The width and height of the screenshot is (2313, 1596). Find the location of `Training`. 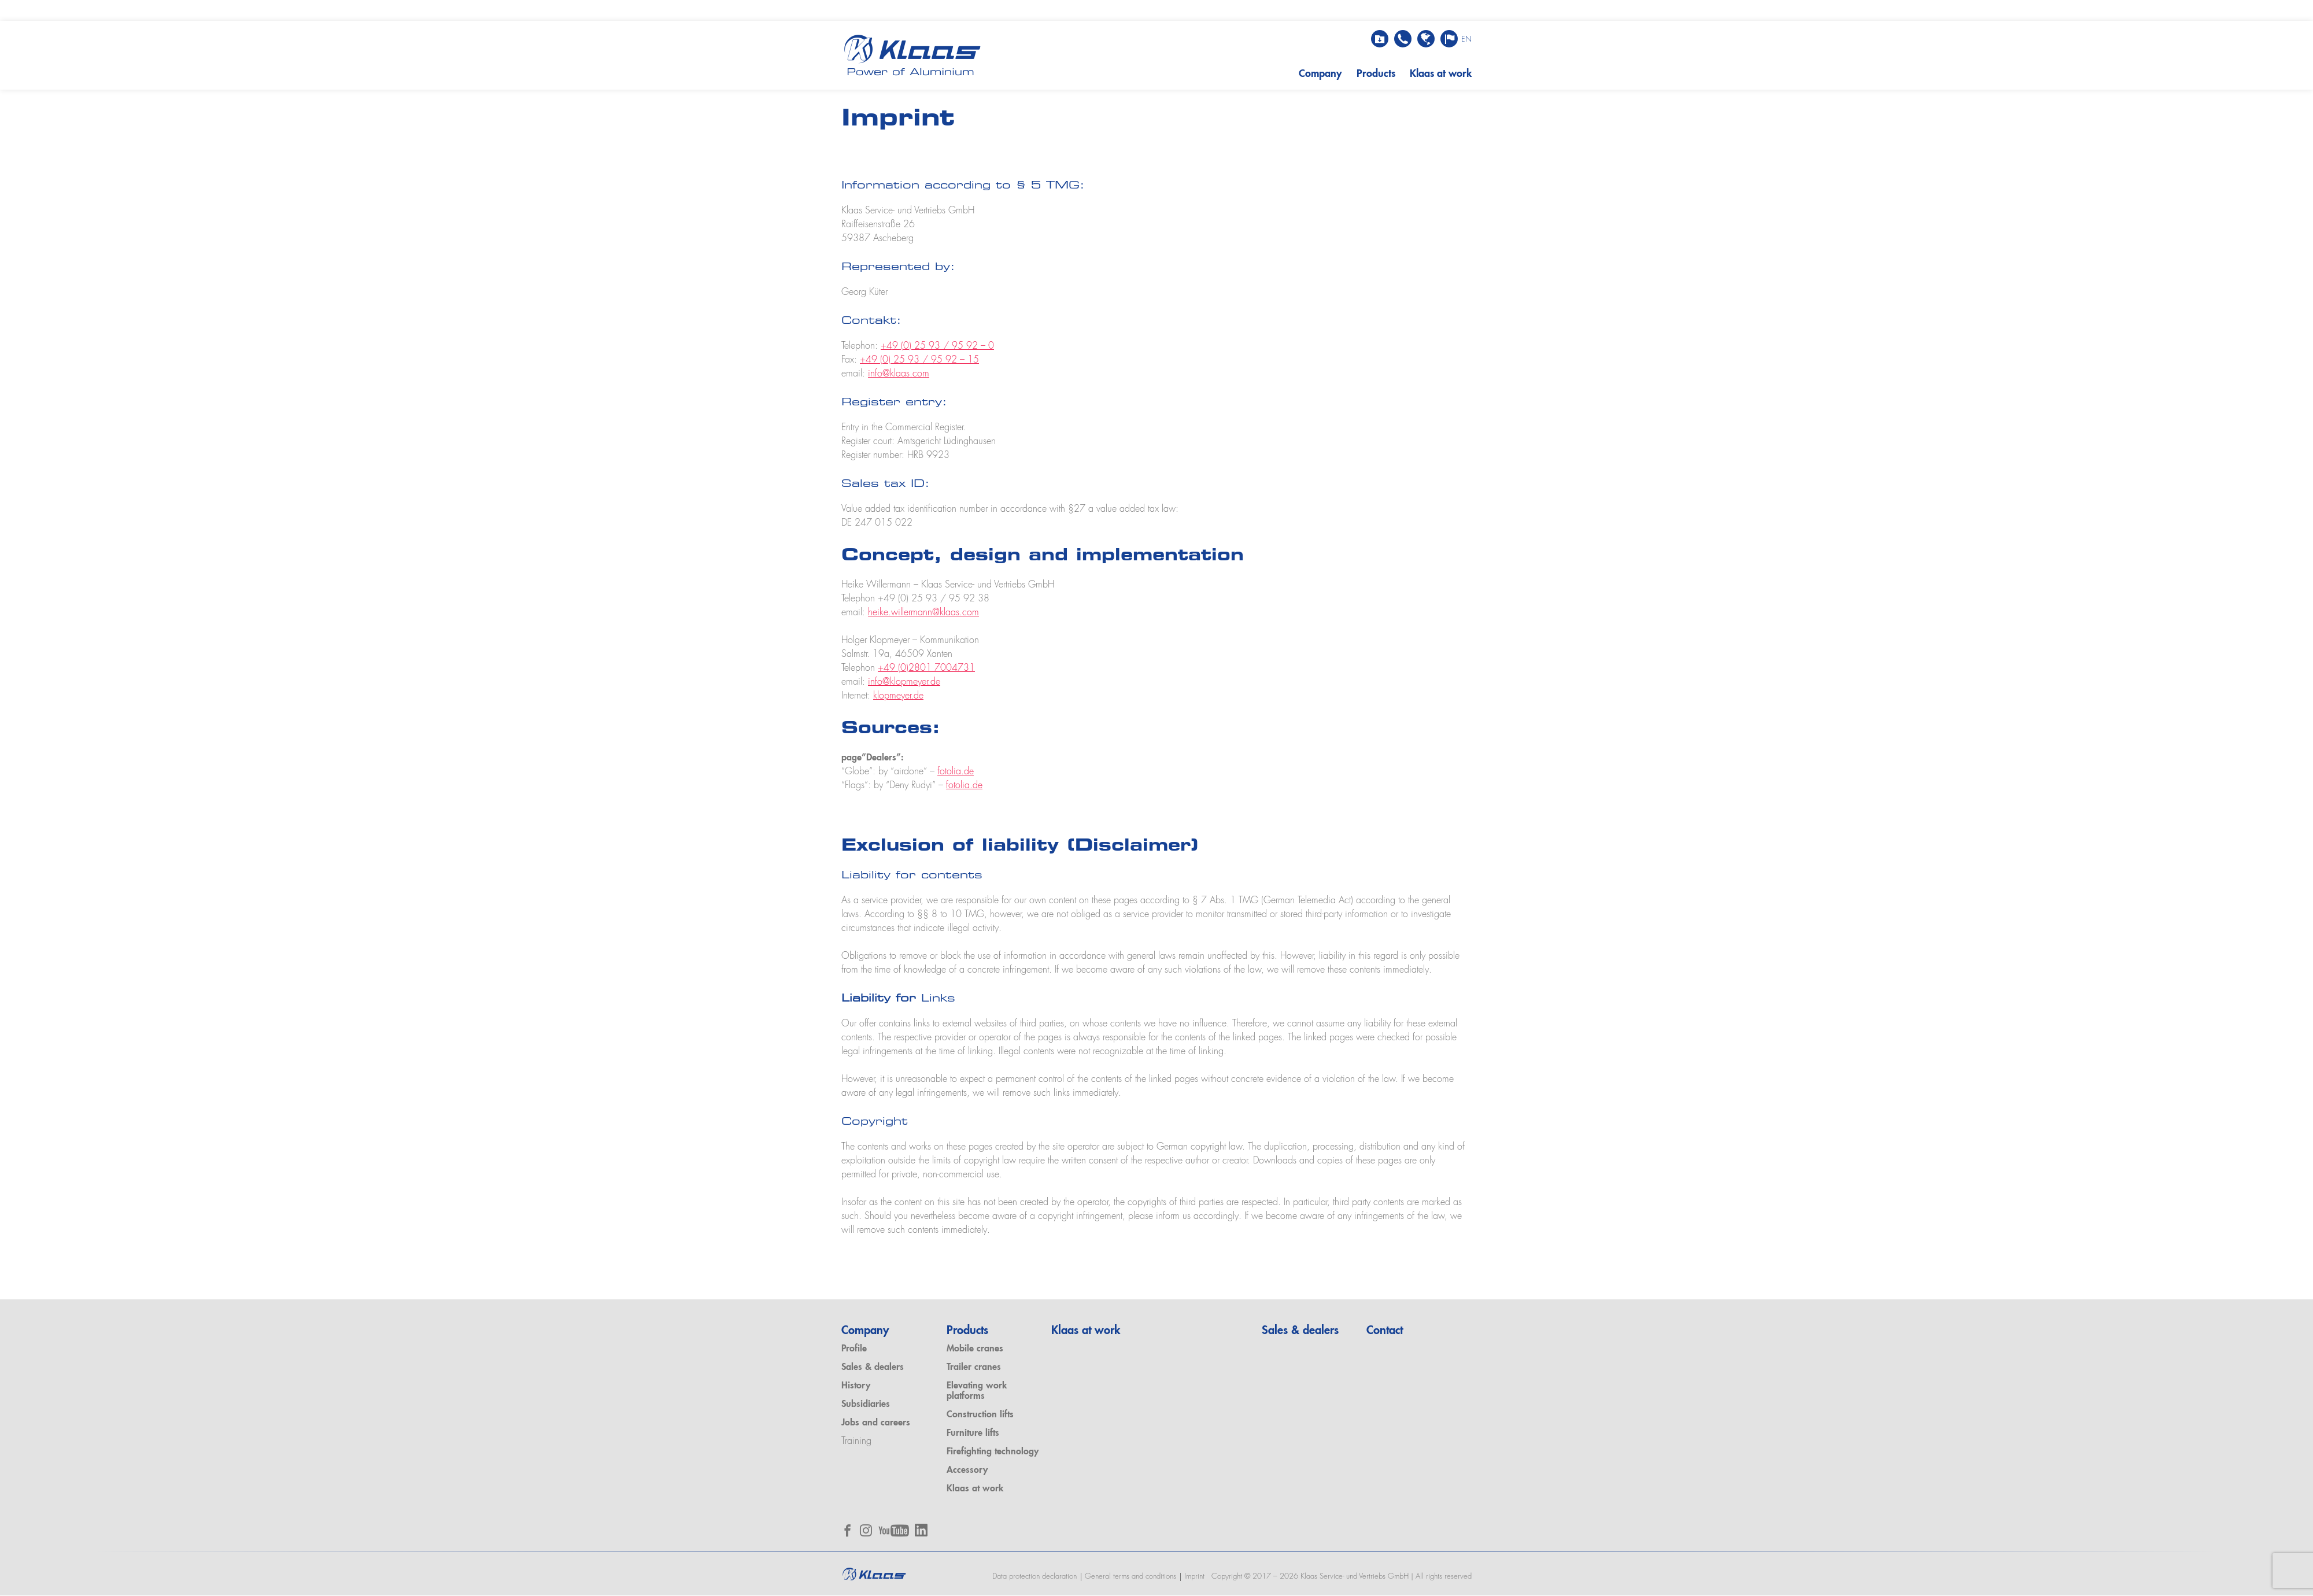

Training is located at coordinates (856, 1442).